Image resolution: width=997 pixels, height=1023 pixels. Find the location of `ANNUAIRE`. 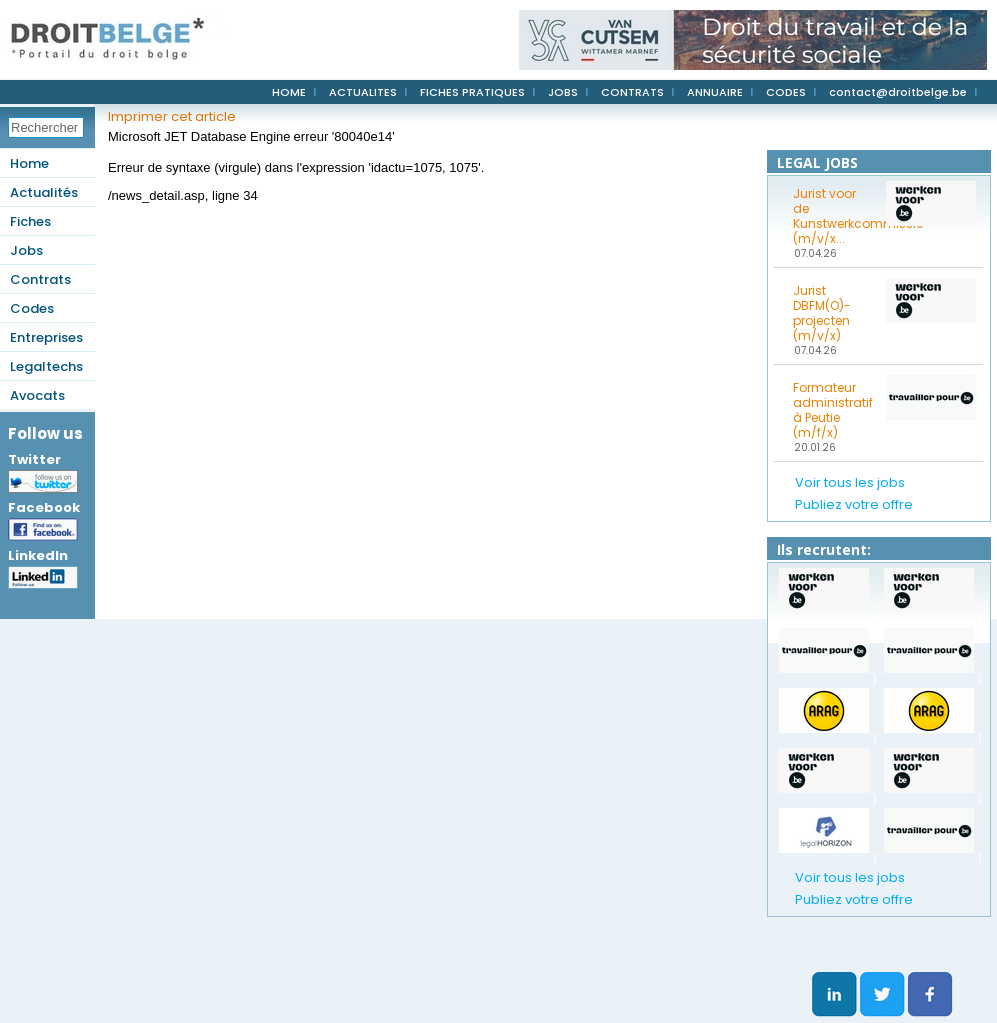

ANNUAIRE is located at coordinates (715, 92).